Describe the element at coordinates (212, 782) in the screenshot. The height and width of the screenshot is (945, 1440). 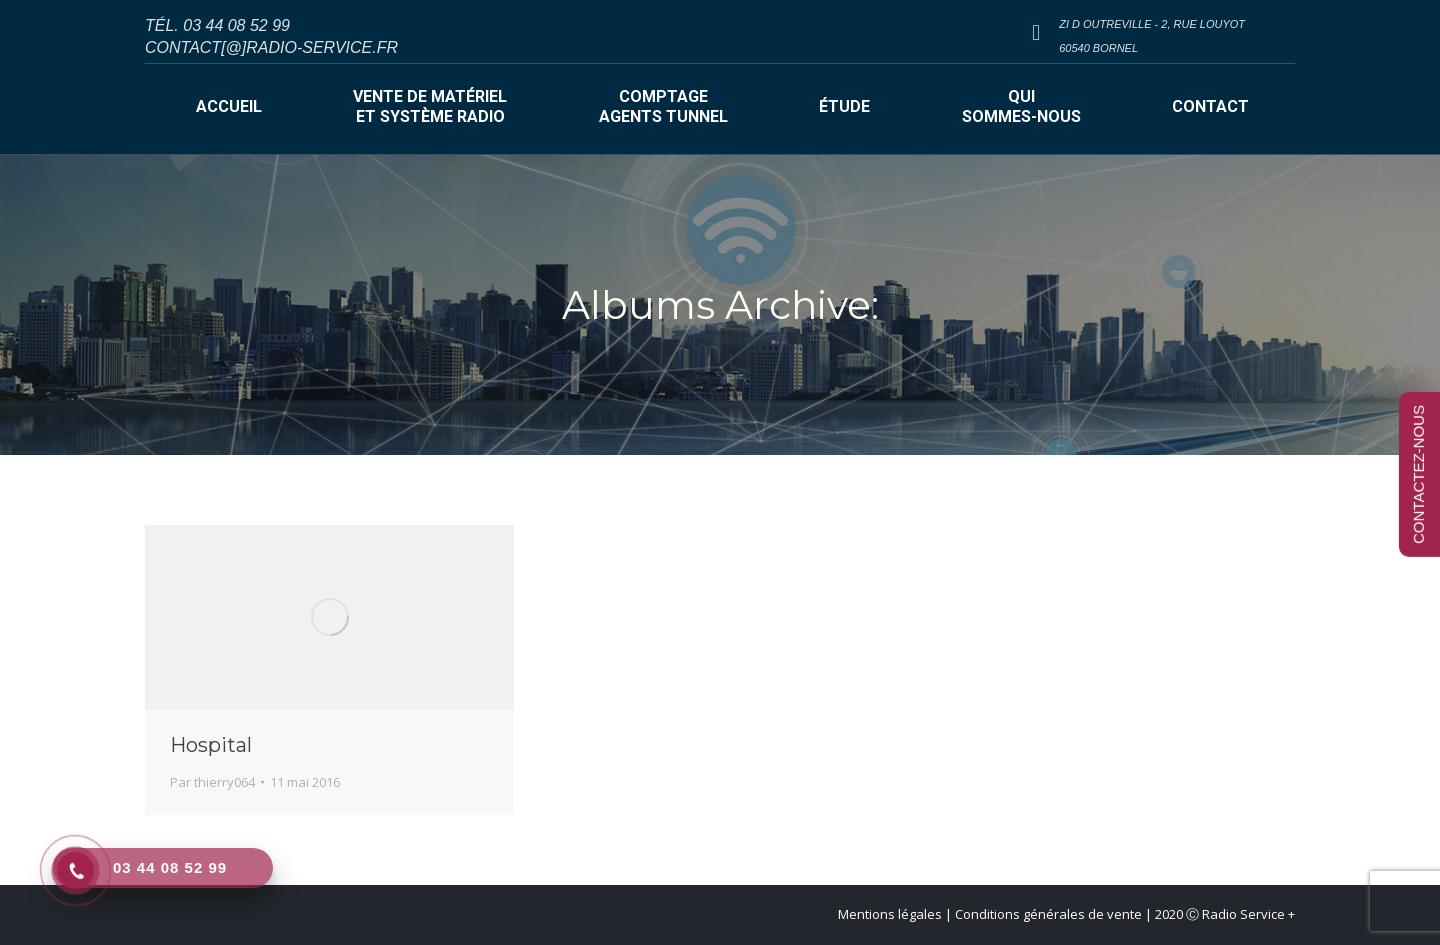
I see `Par` at that location.